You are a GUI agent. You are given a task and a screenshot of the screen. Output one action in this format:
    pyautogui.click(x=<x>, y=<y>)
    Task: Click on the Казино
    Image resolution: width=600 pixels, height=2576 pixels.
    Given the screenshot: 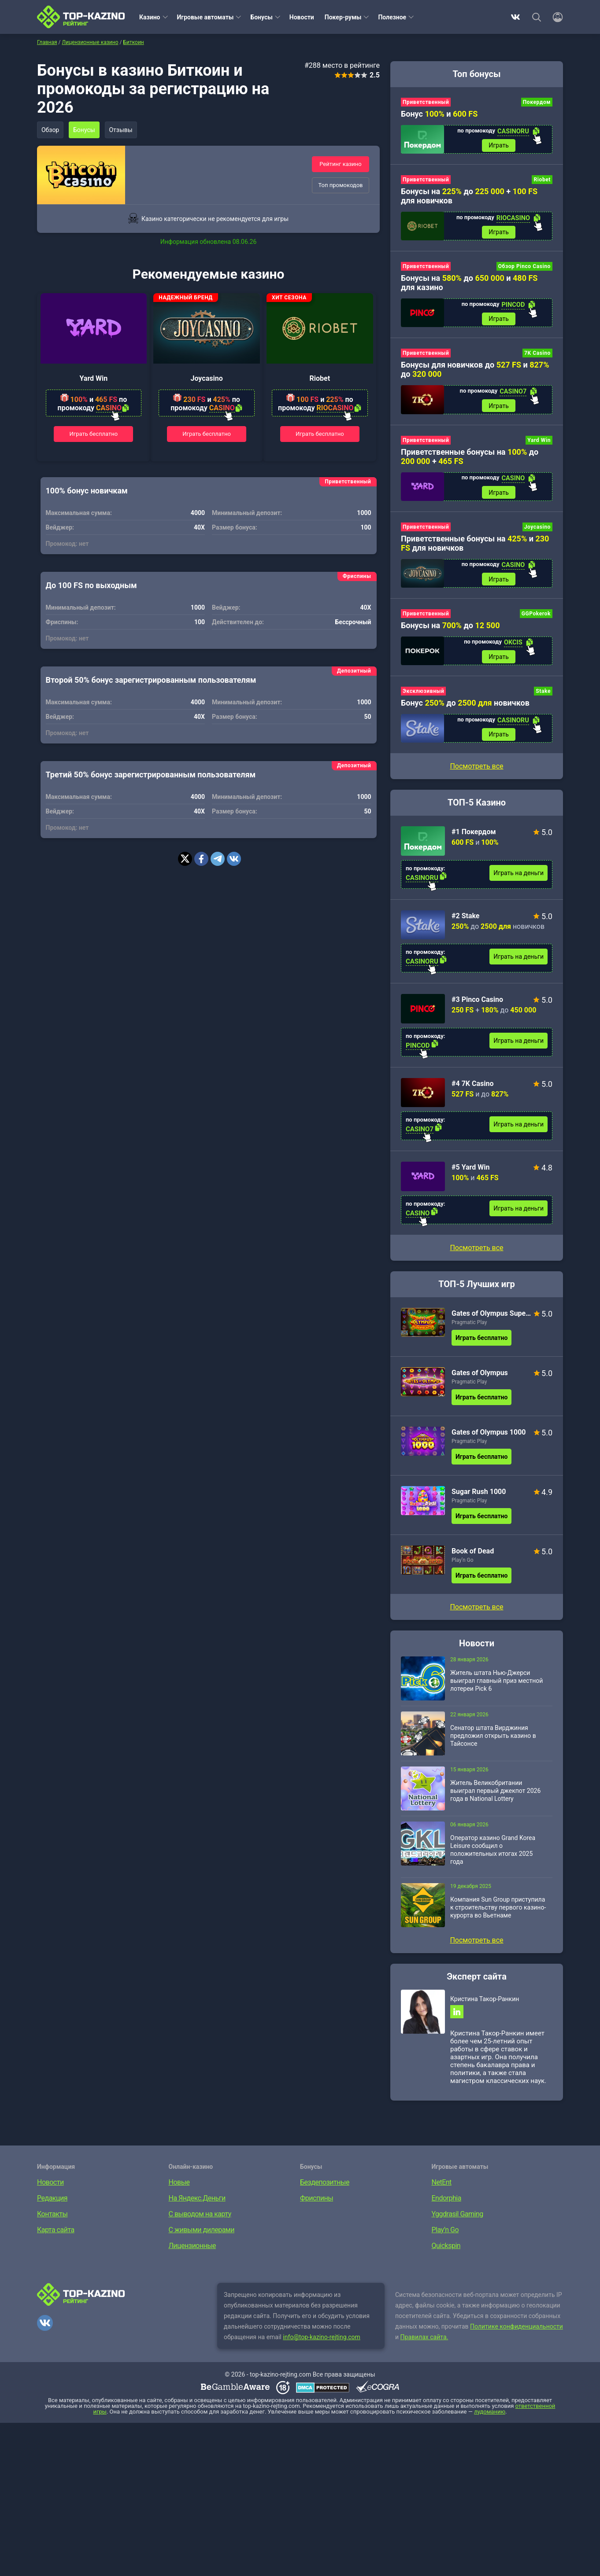 What is the action you would take?
    pyautogui.click(x=149, y=17)
    